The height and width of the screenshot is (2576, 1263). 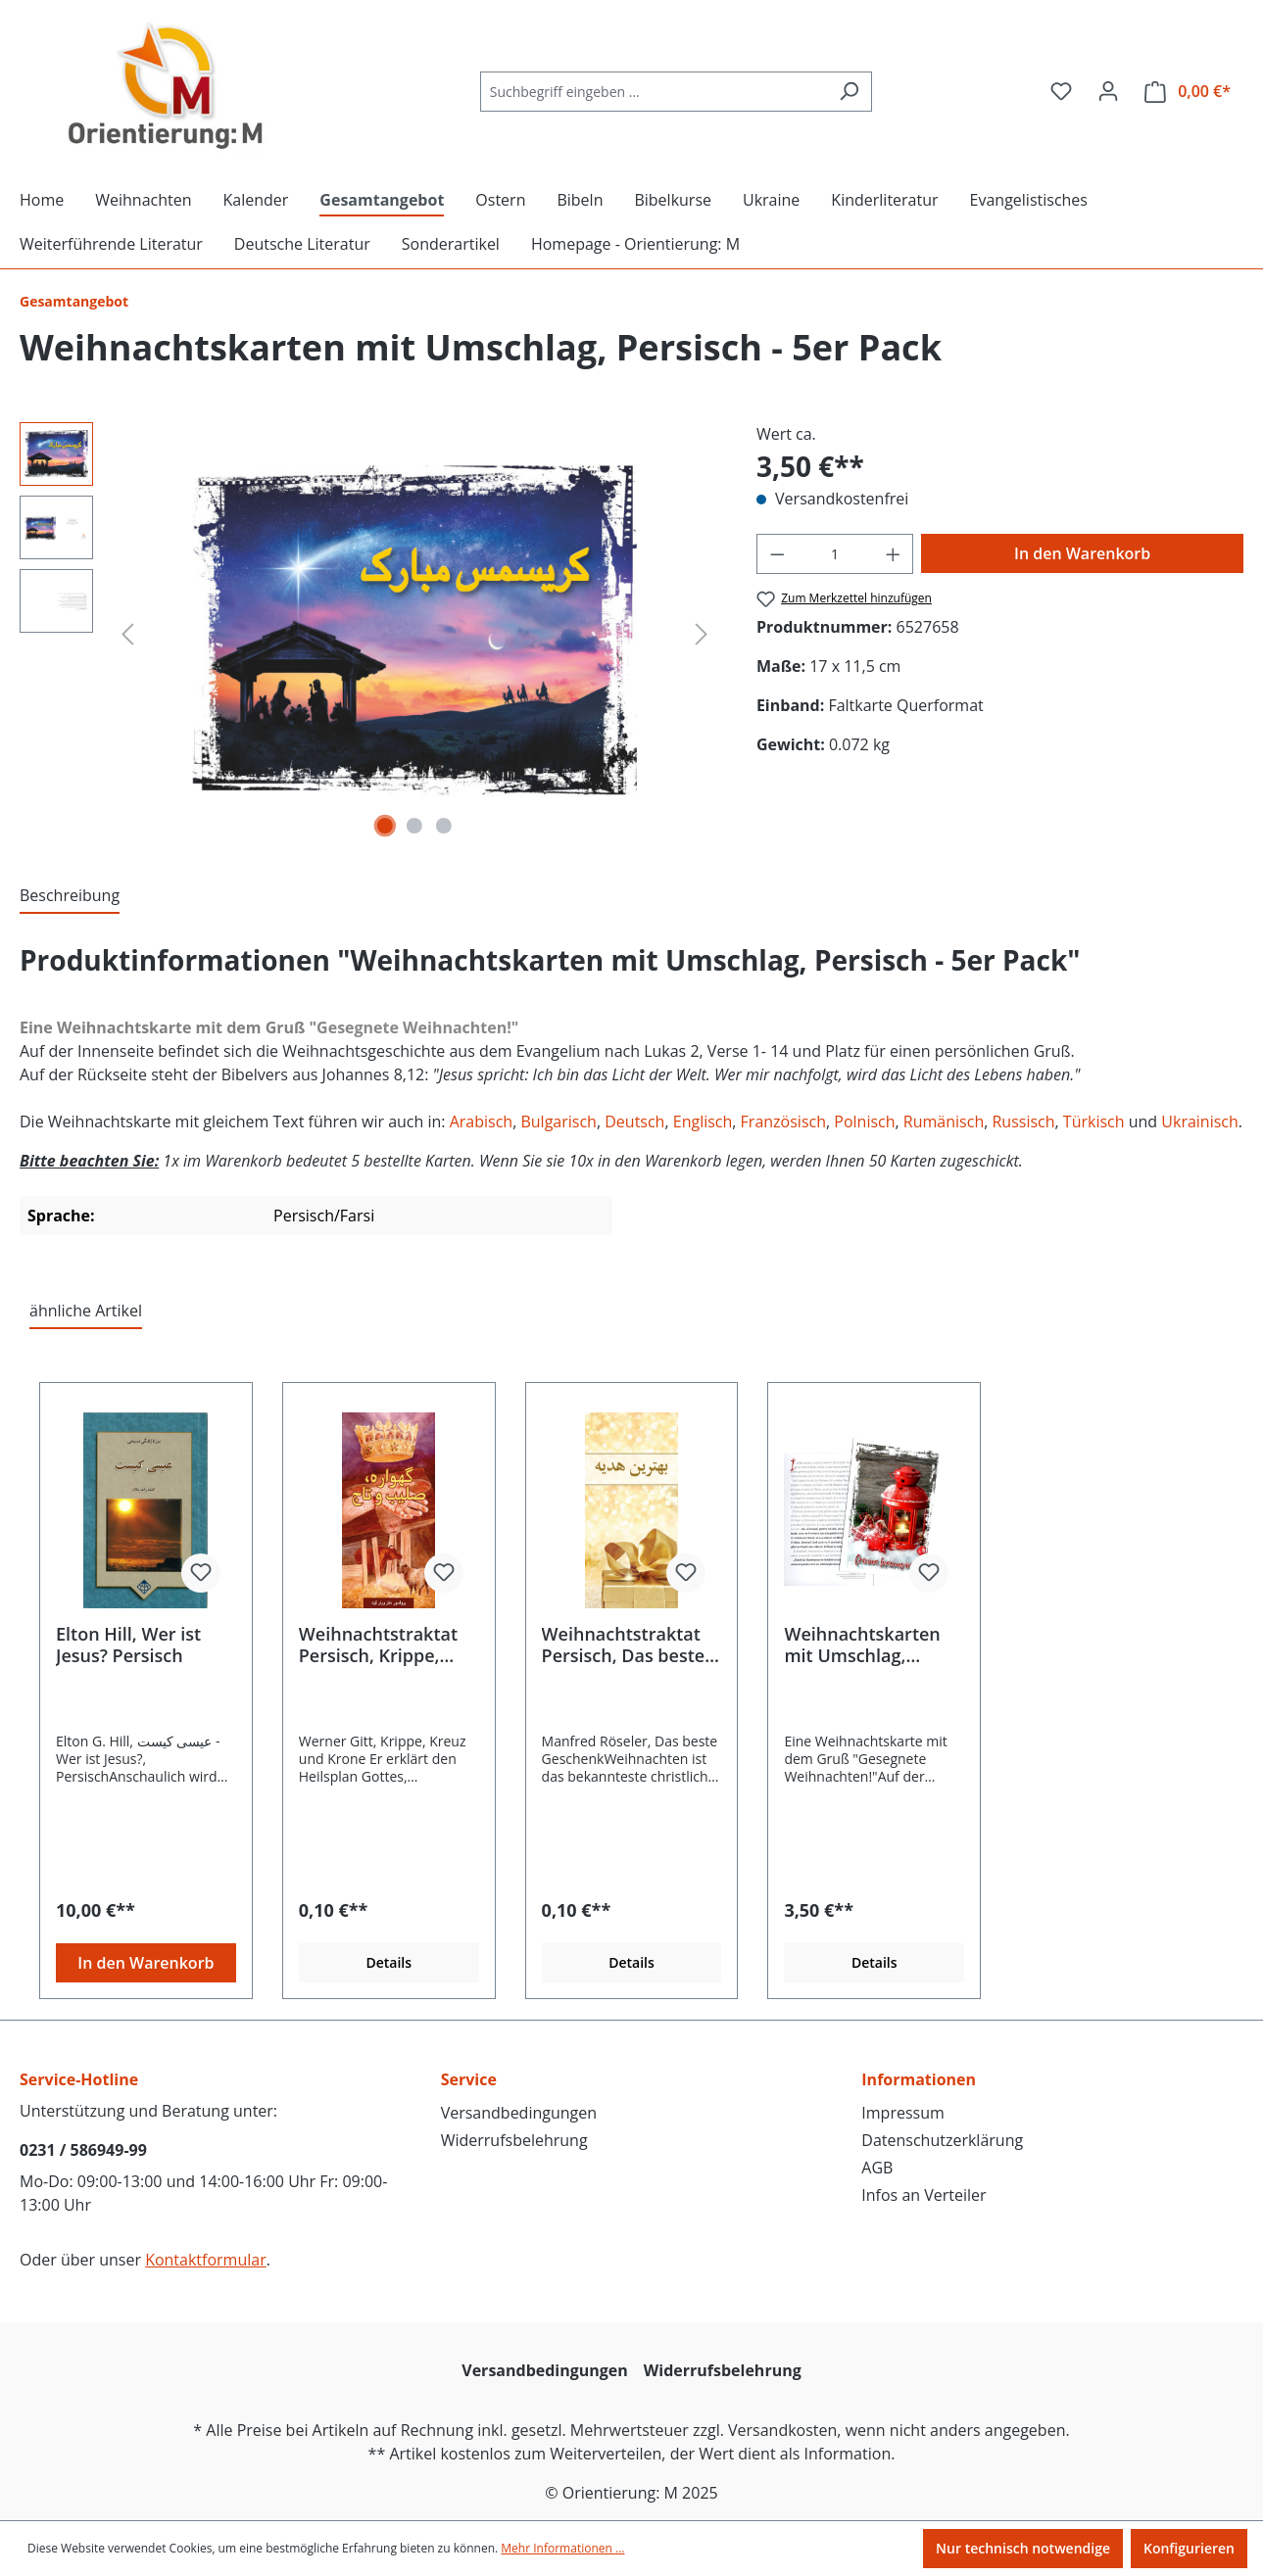 What do you see at coordinates (514, 2140) in the screenshot?
I see `Widerrufsbelehrung` at bounding box center [514, 2140].